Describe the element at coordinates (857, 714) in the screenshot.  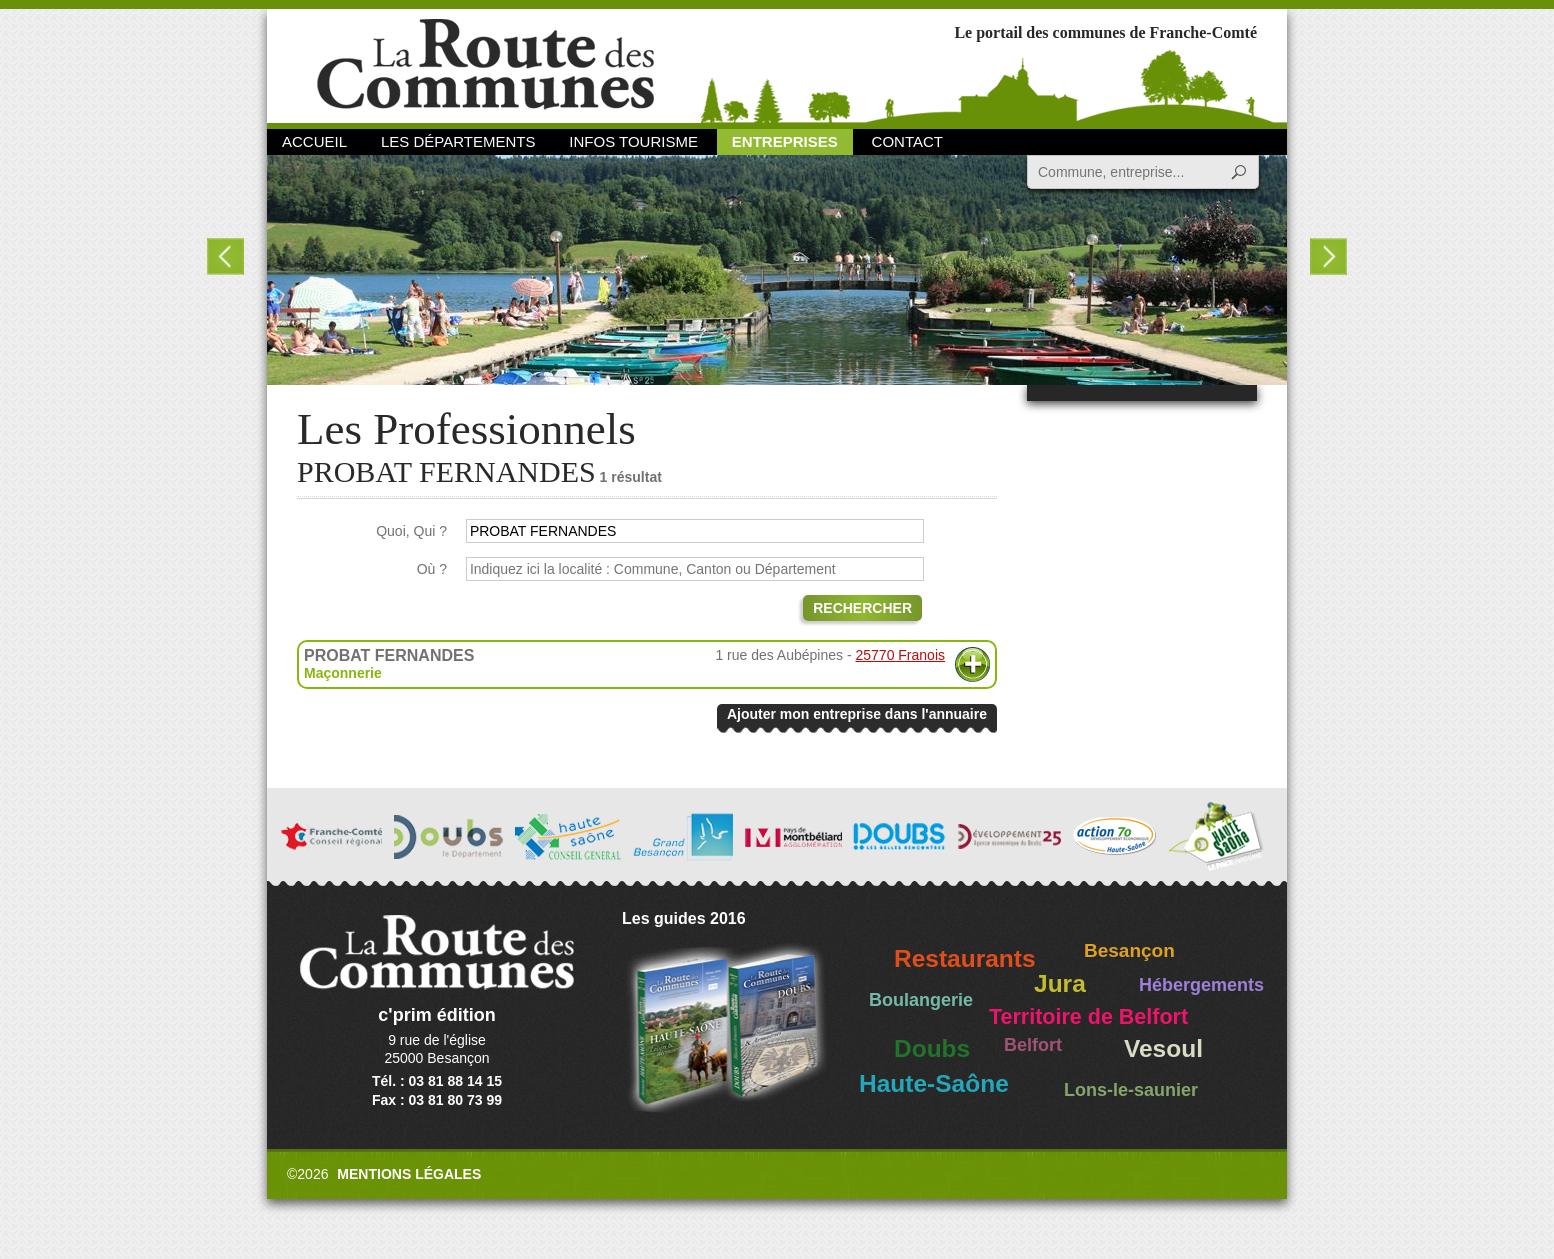
I see `Ajouter mon entreprise dans l'annuaire` at that location.